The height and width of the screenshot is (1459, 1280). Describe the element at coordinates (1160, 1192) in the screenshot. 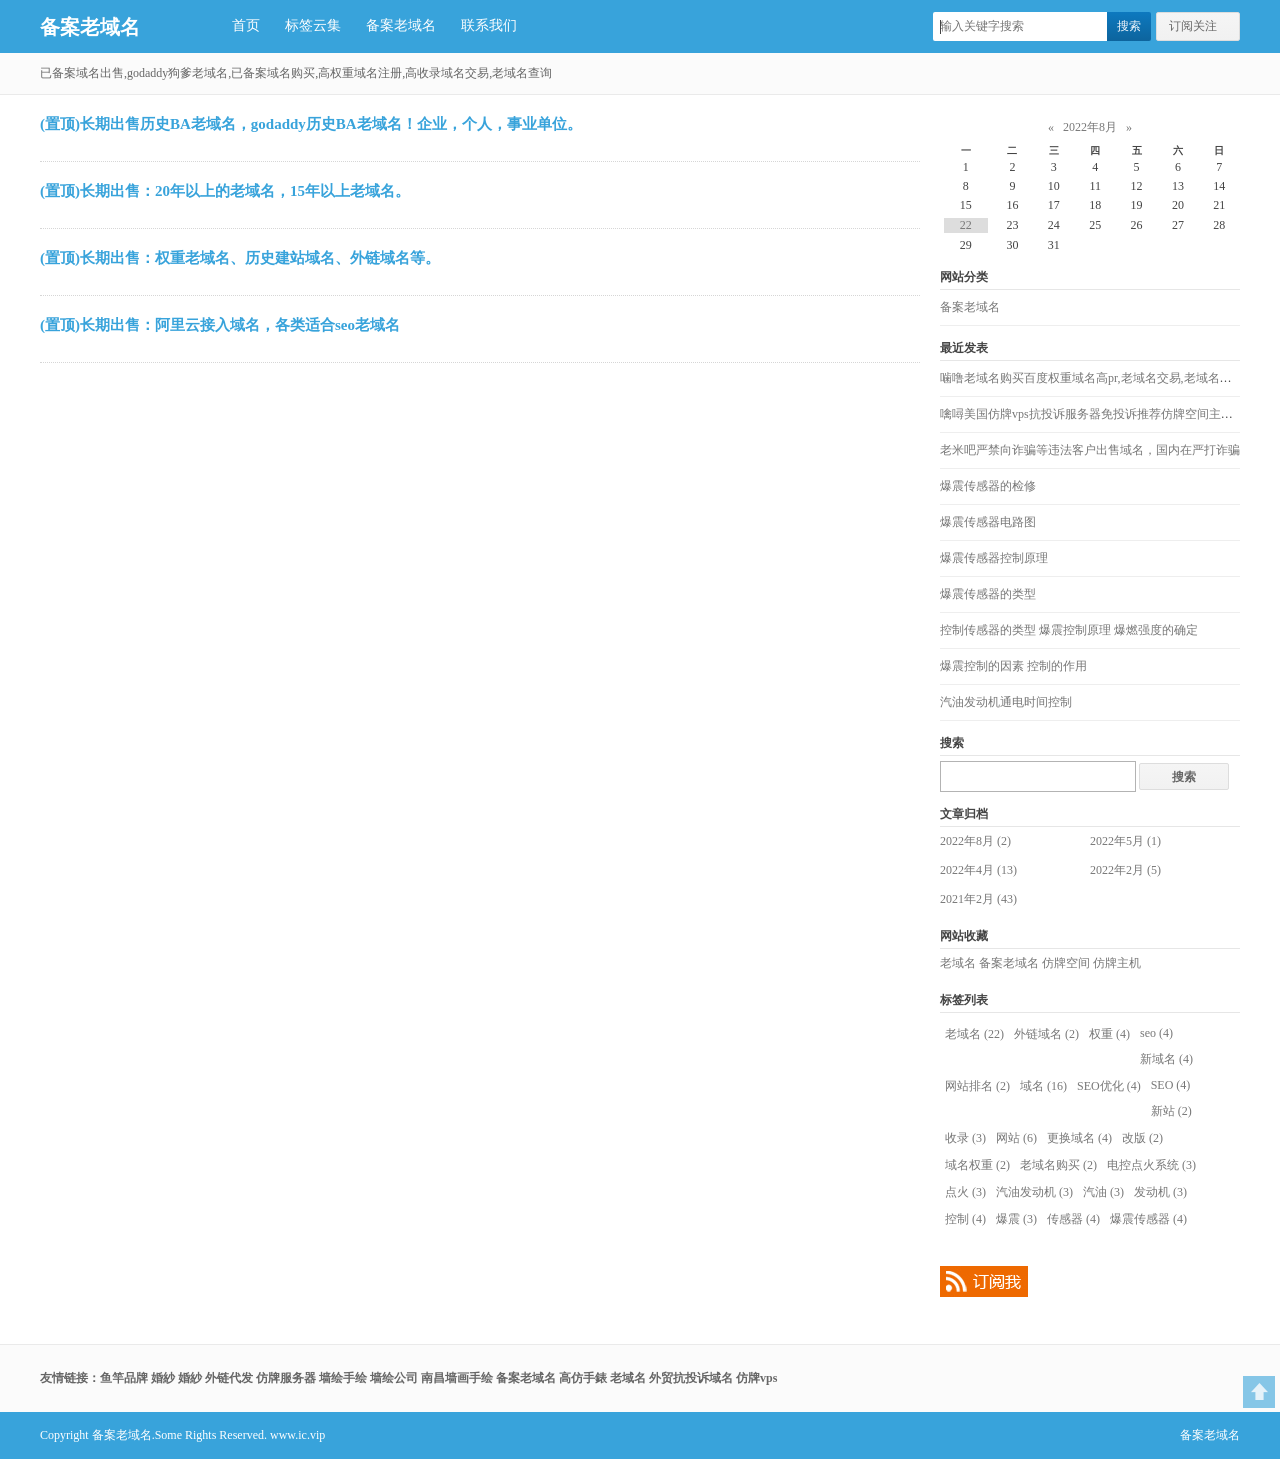

I see `发动机` at that location.